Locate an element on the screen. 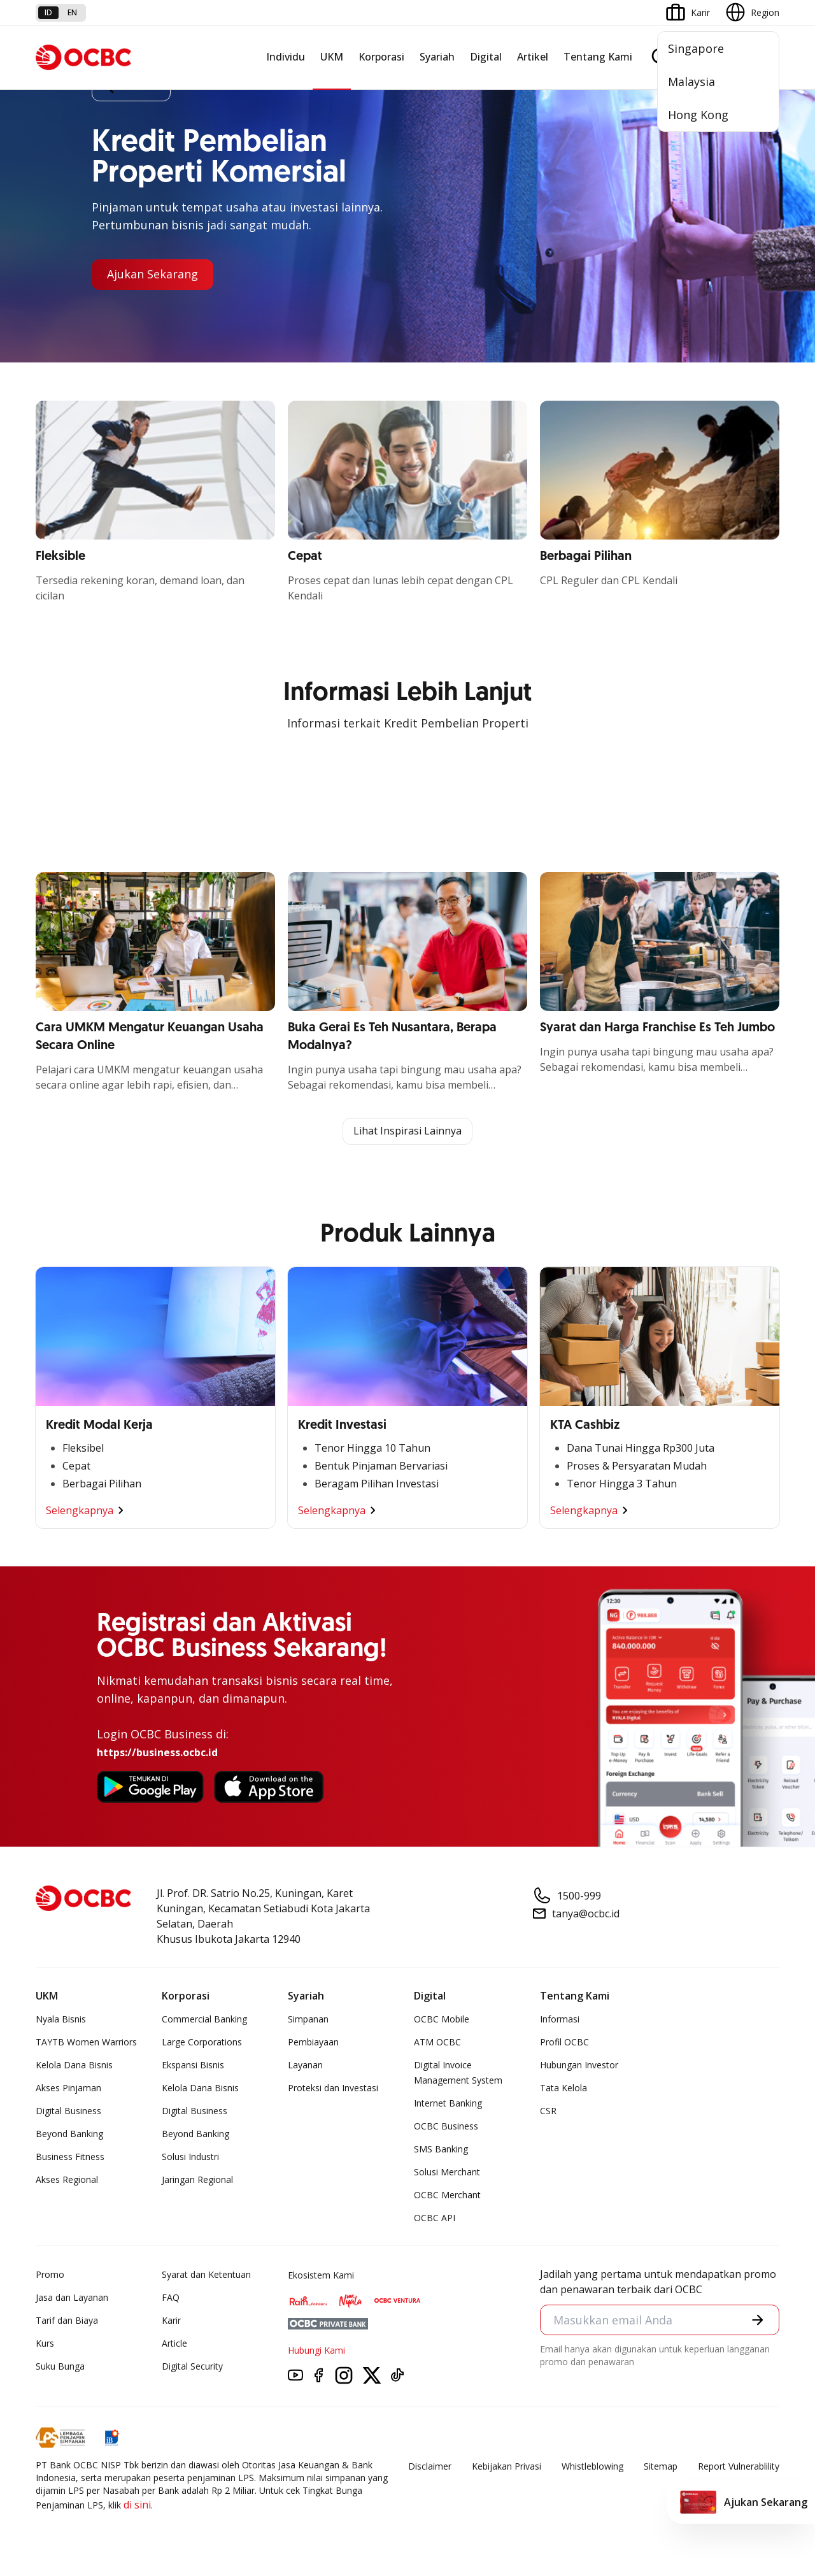 This screenshot has height=2576, width=815. Kurs is located at coordinates (45, 2343).